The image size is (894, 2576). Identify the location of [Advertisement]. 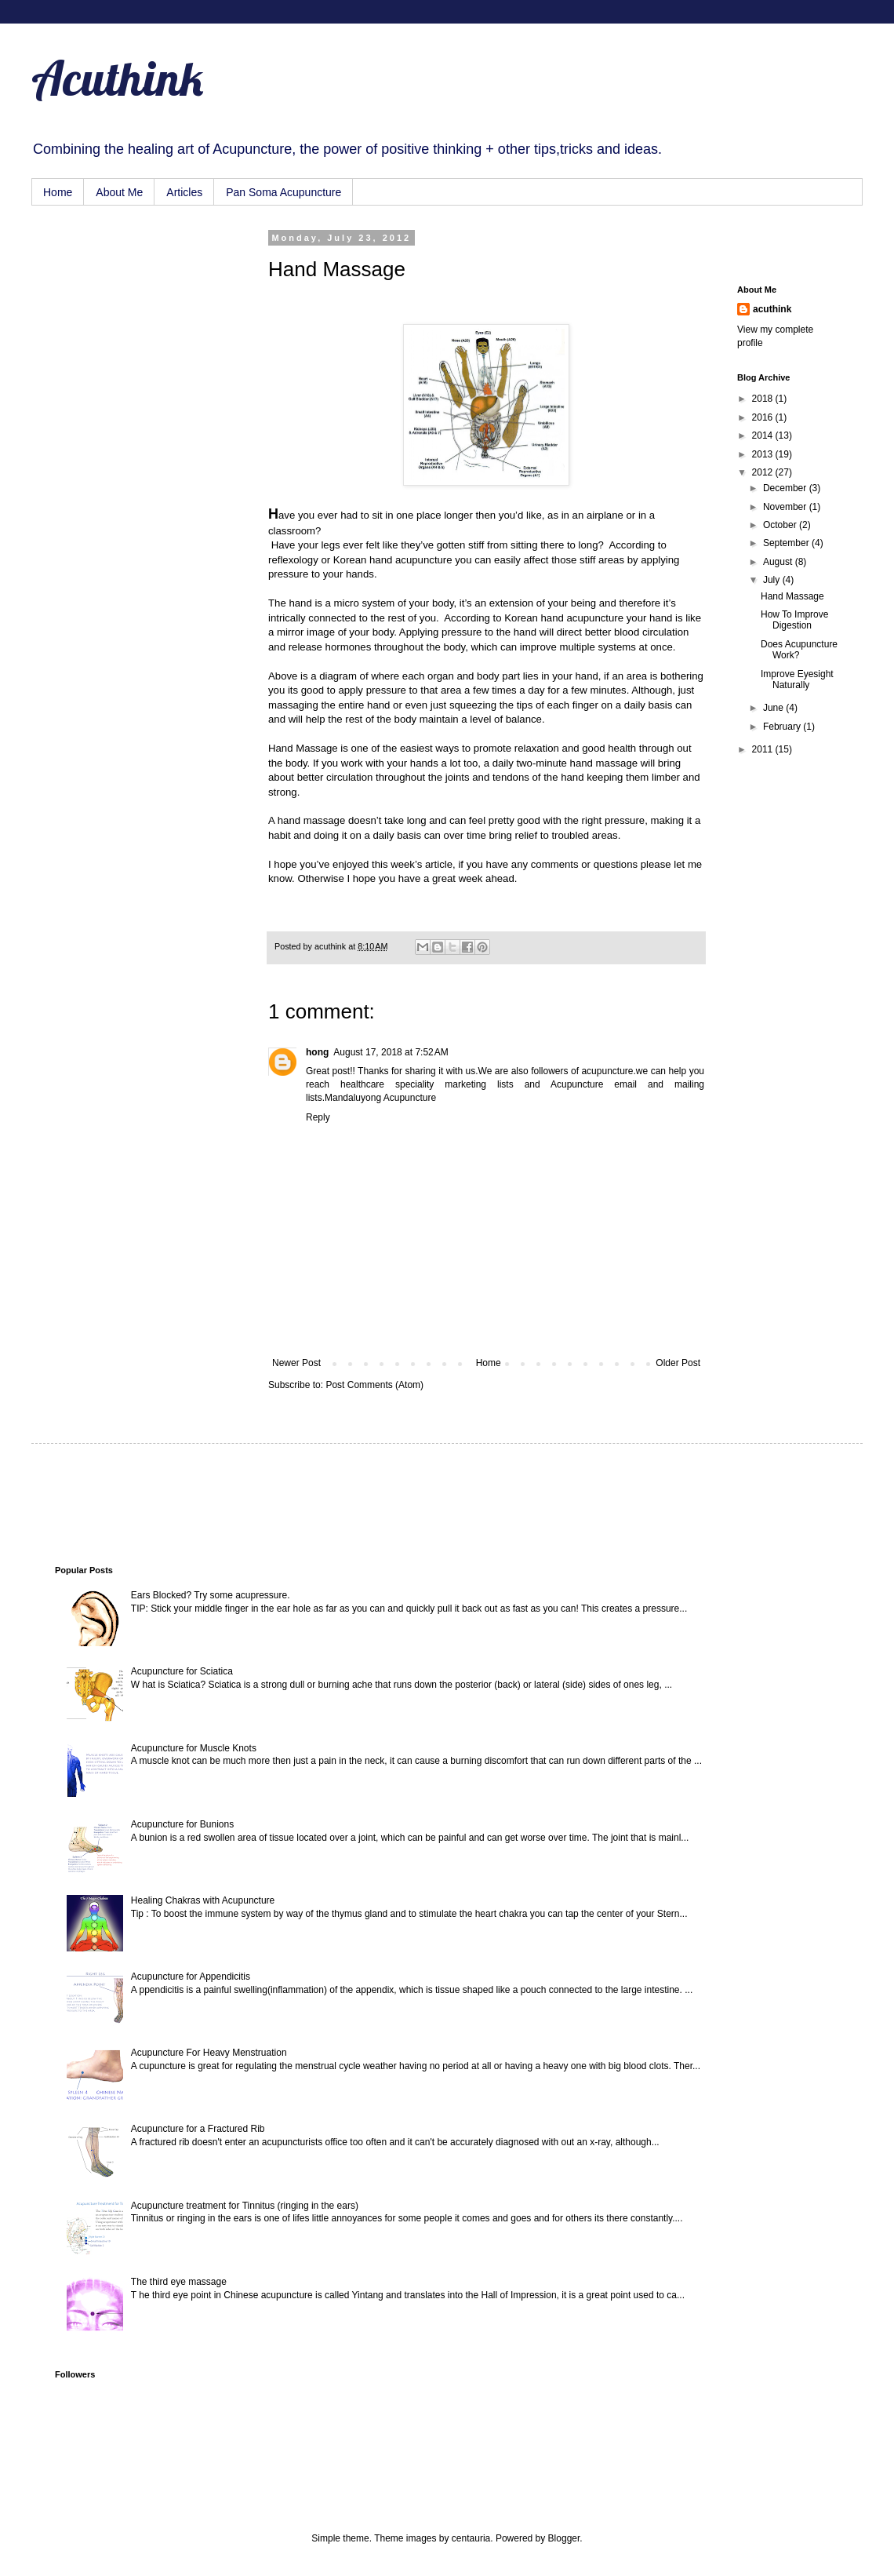
(133, 311).